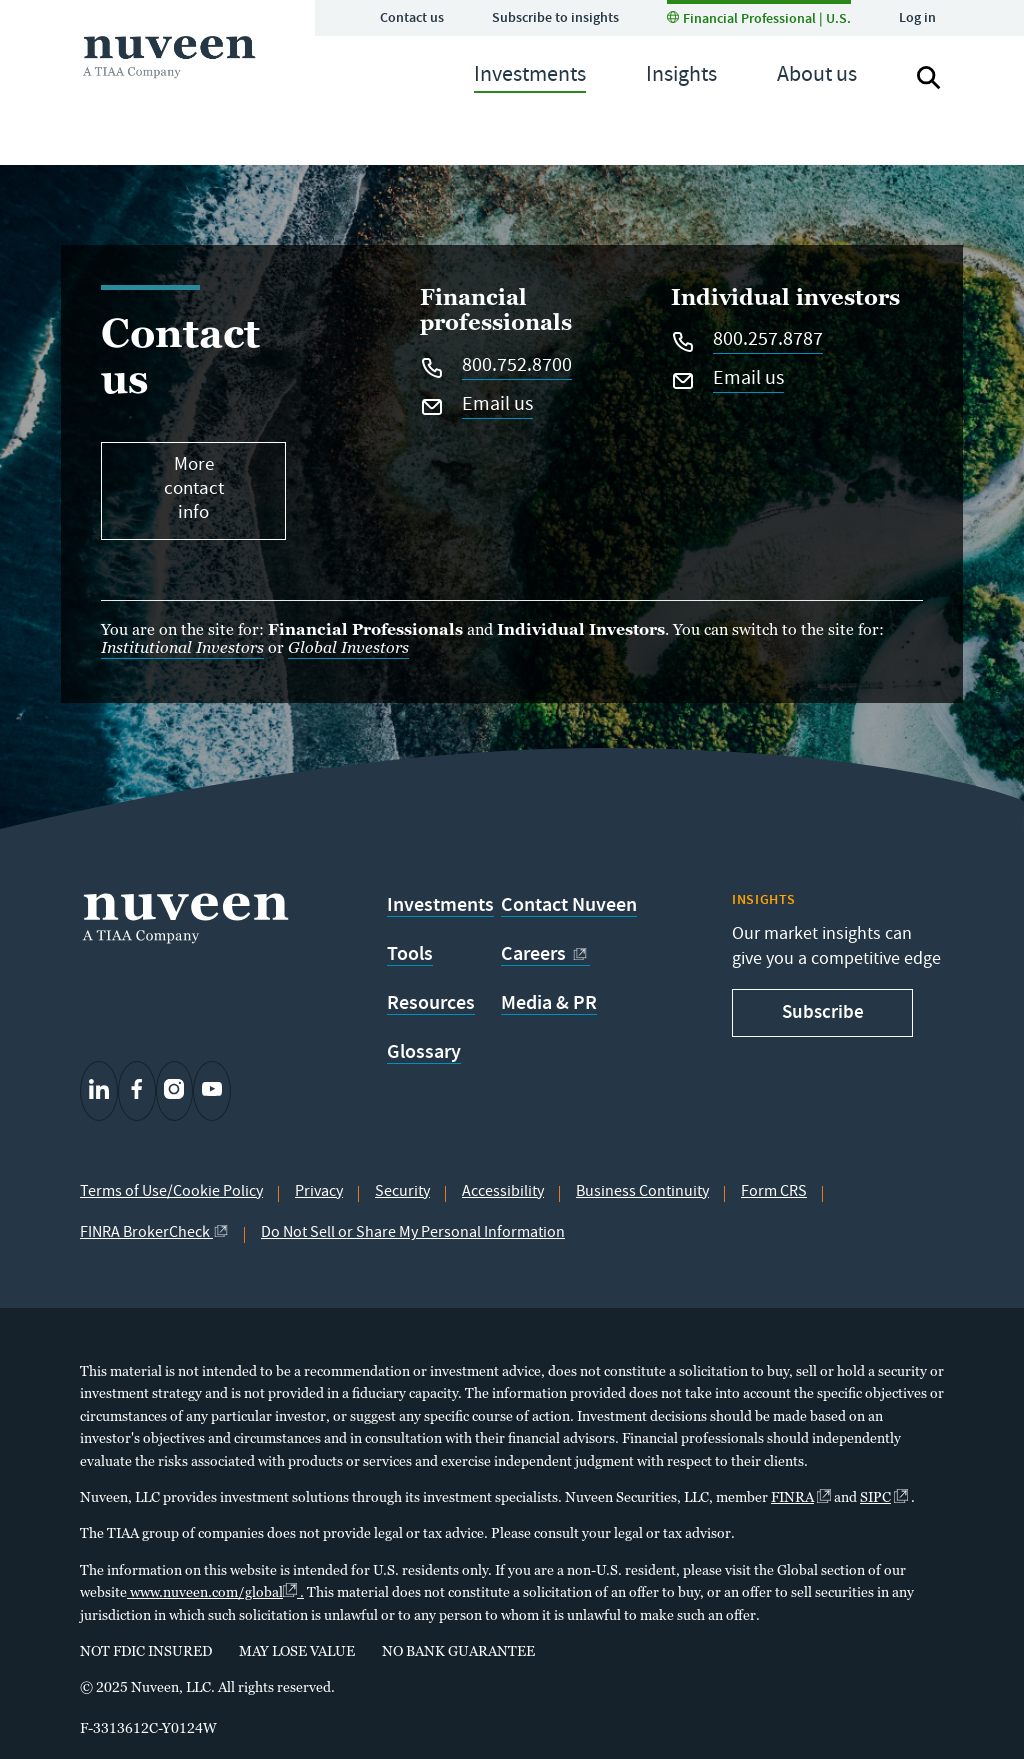 The image size is (1024, 1759). I want to click on FINRA BrokerCheck [external link], so click(154, 1234).